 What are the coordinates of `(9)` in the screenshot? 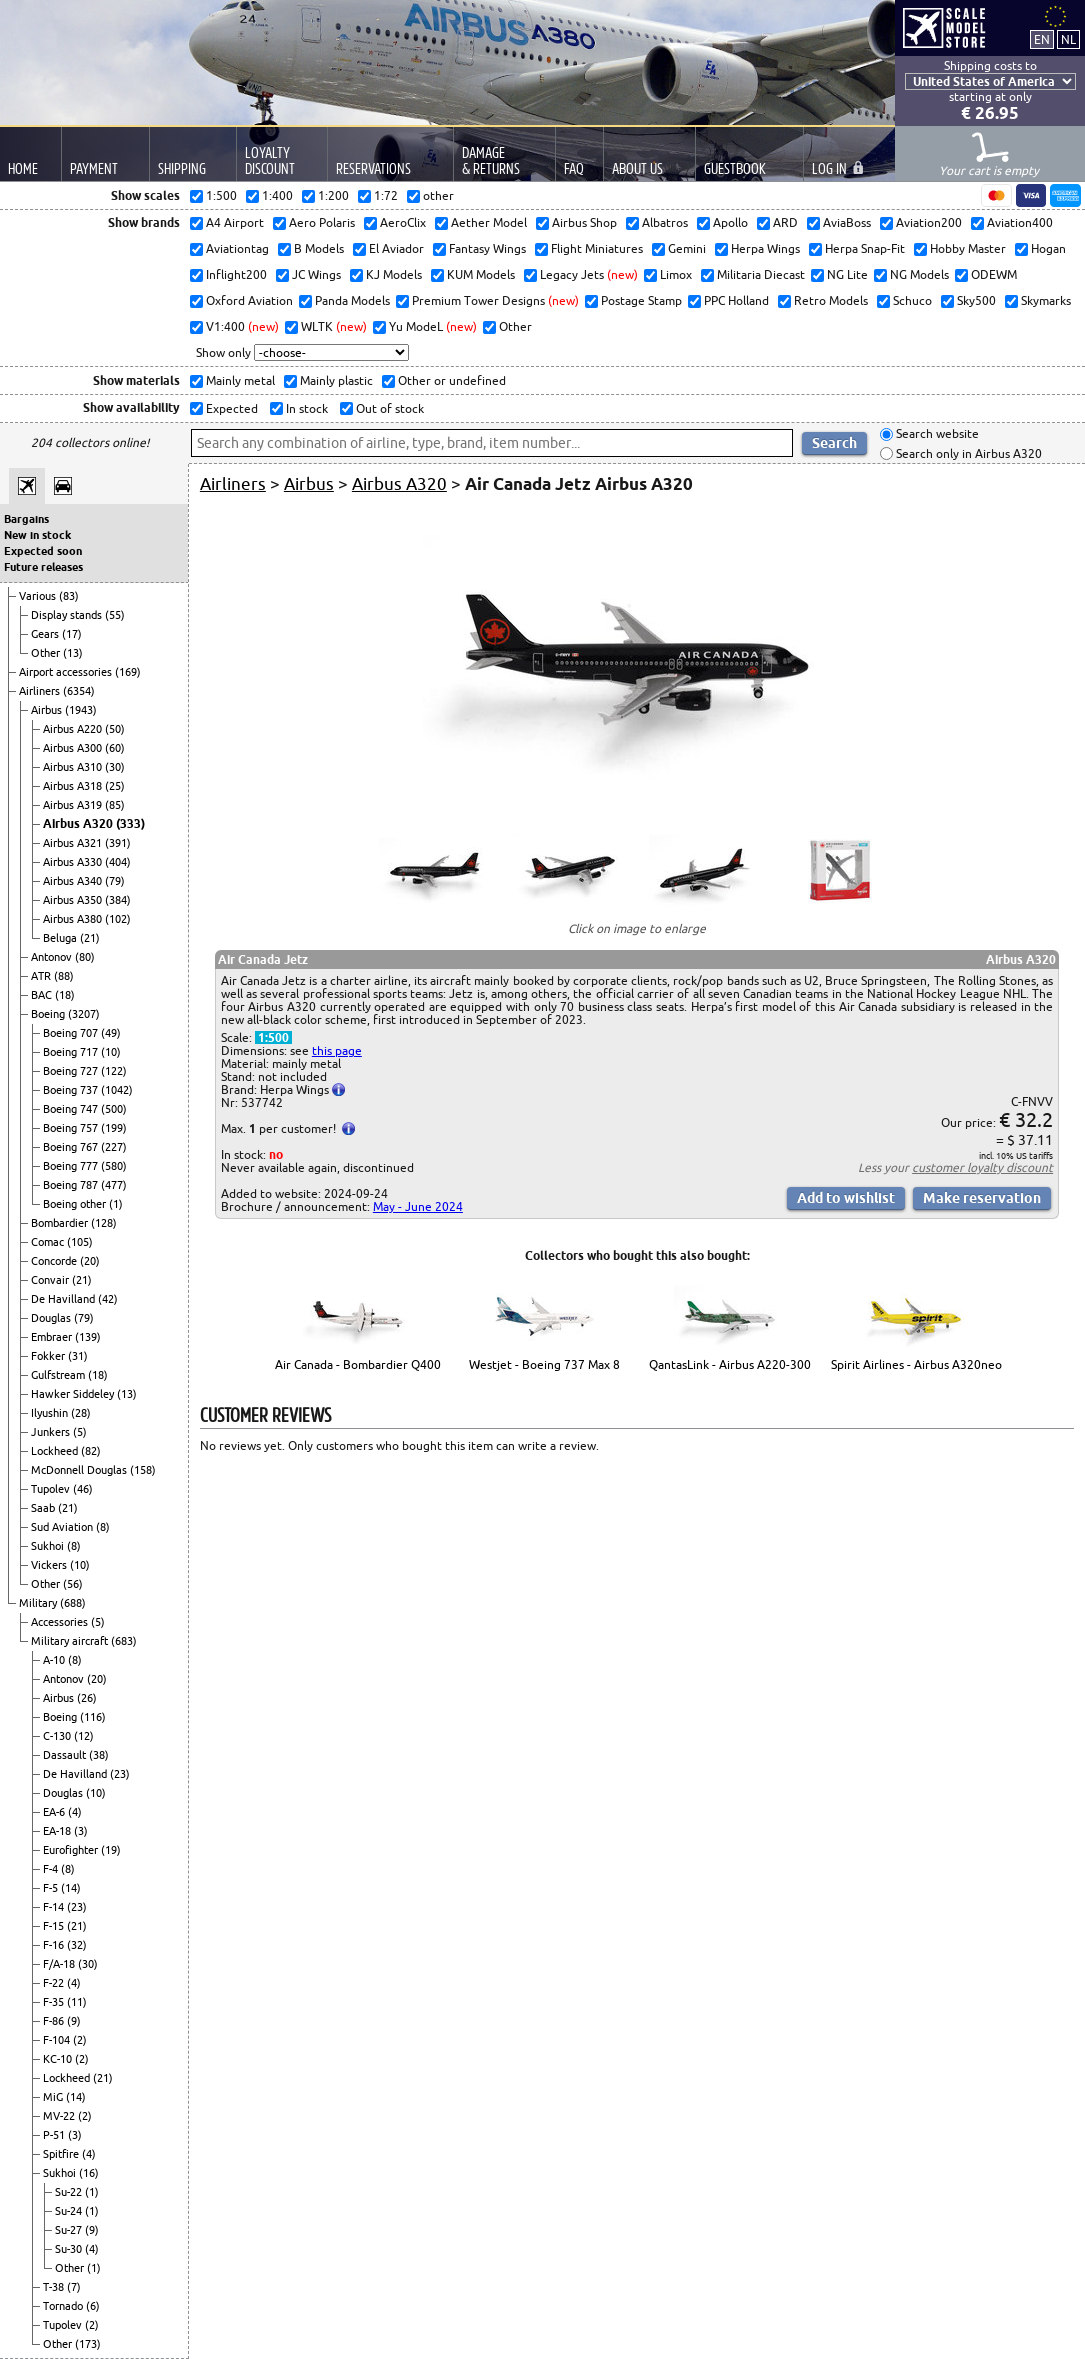 It's located at (74, 2021).